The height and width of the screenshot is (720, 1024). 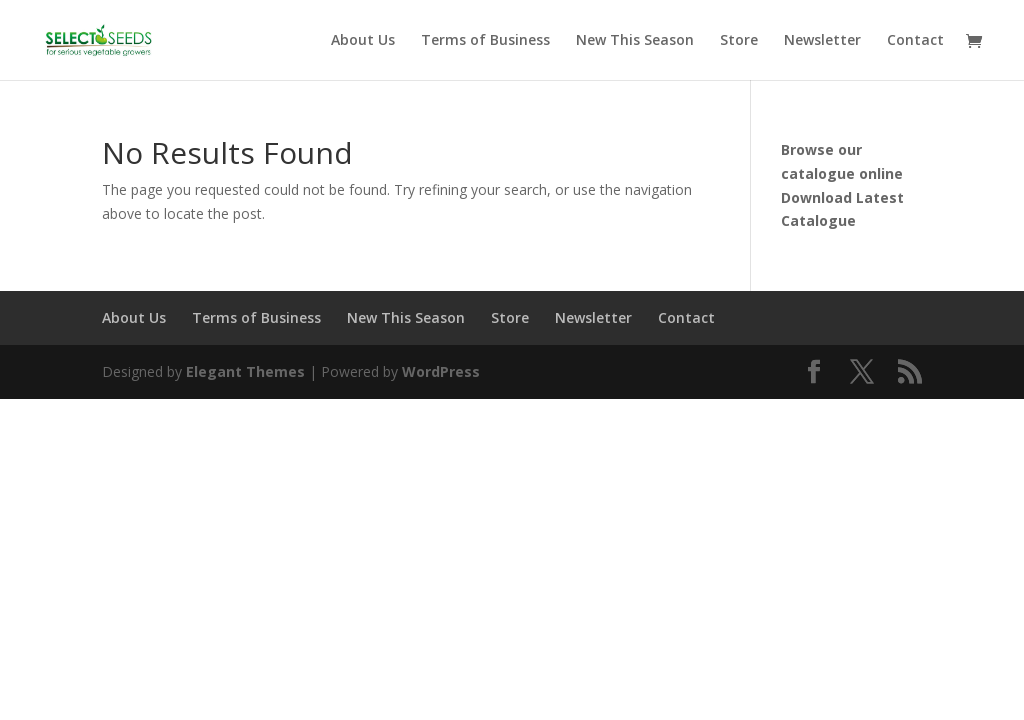 What do you see at coordinates (822, 41) in the screenshot?
I see `Newsletter` at bounding box center [822, 41].